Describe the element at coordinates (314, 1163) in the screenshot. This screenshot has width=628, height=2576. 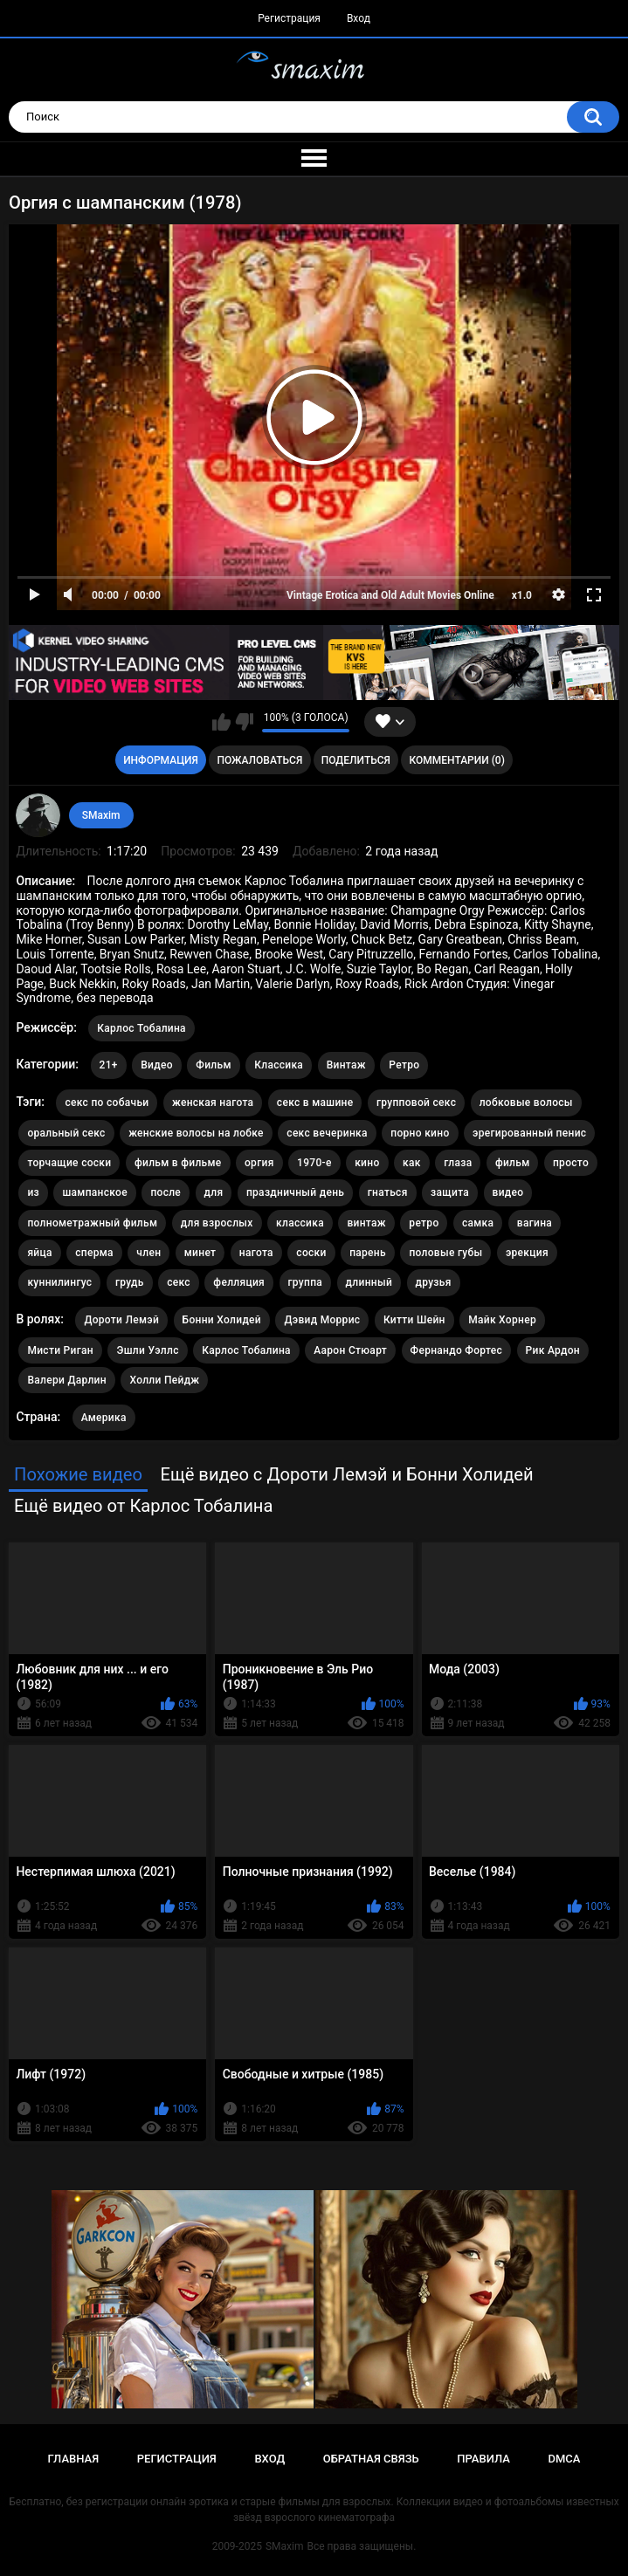
I see `1970-е` at that location.